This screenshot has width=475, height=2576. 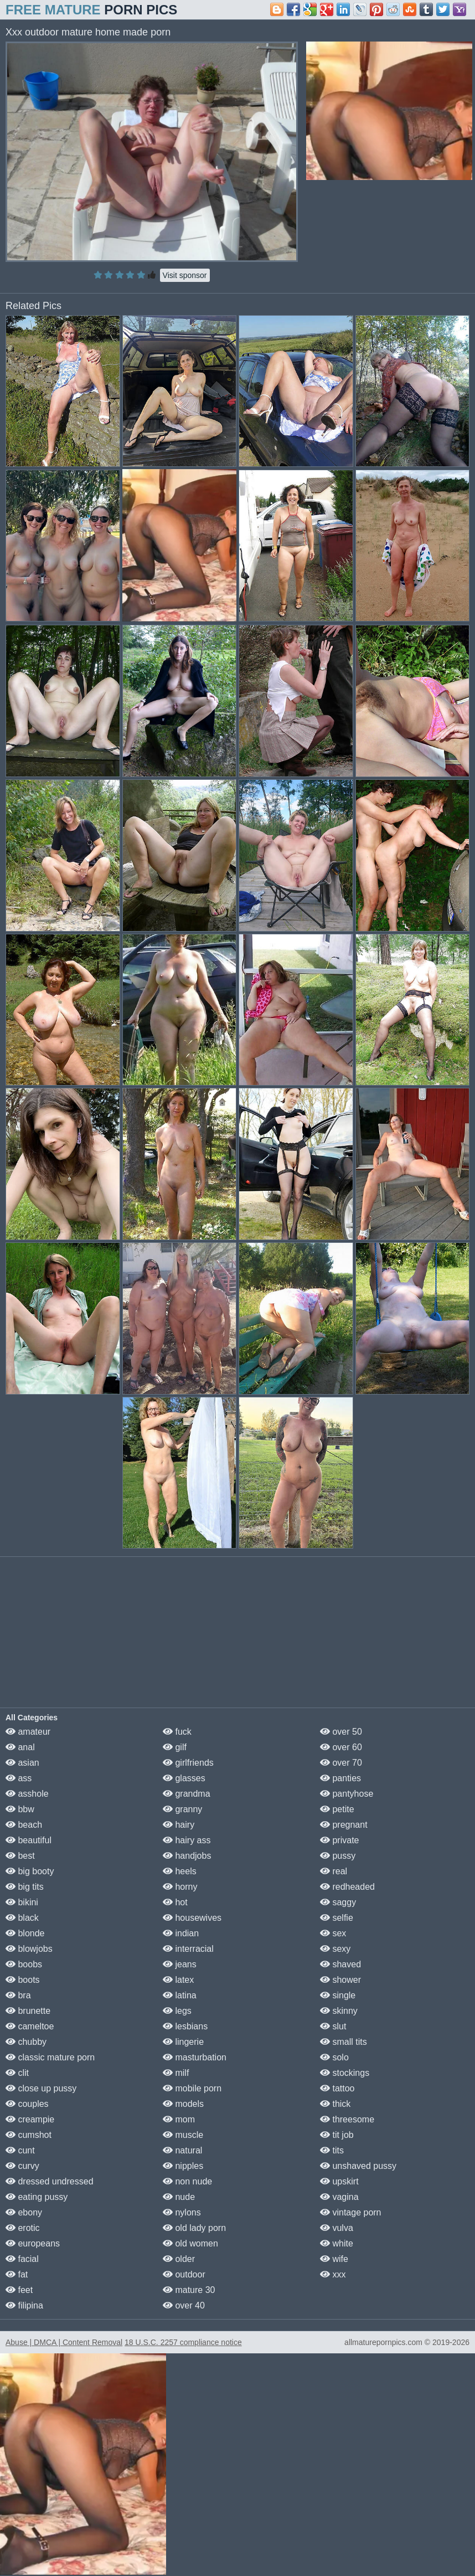 What do you see at coordinates (332, 2274) in the screenshot?
I see `xxx` at bounding box center [332, 2274].